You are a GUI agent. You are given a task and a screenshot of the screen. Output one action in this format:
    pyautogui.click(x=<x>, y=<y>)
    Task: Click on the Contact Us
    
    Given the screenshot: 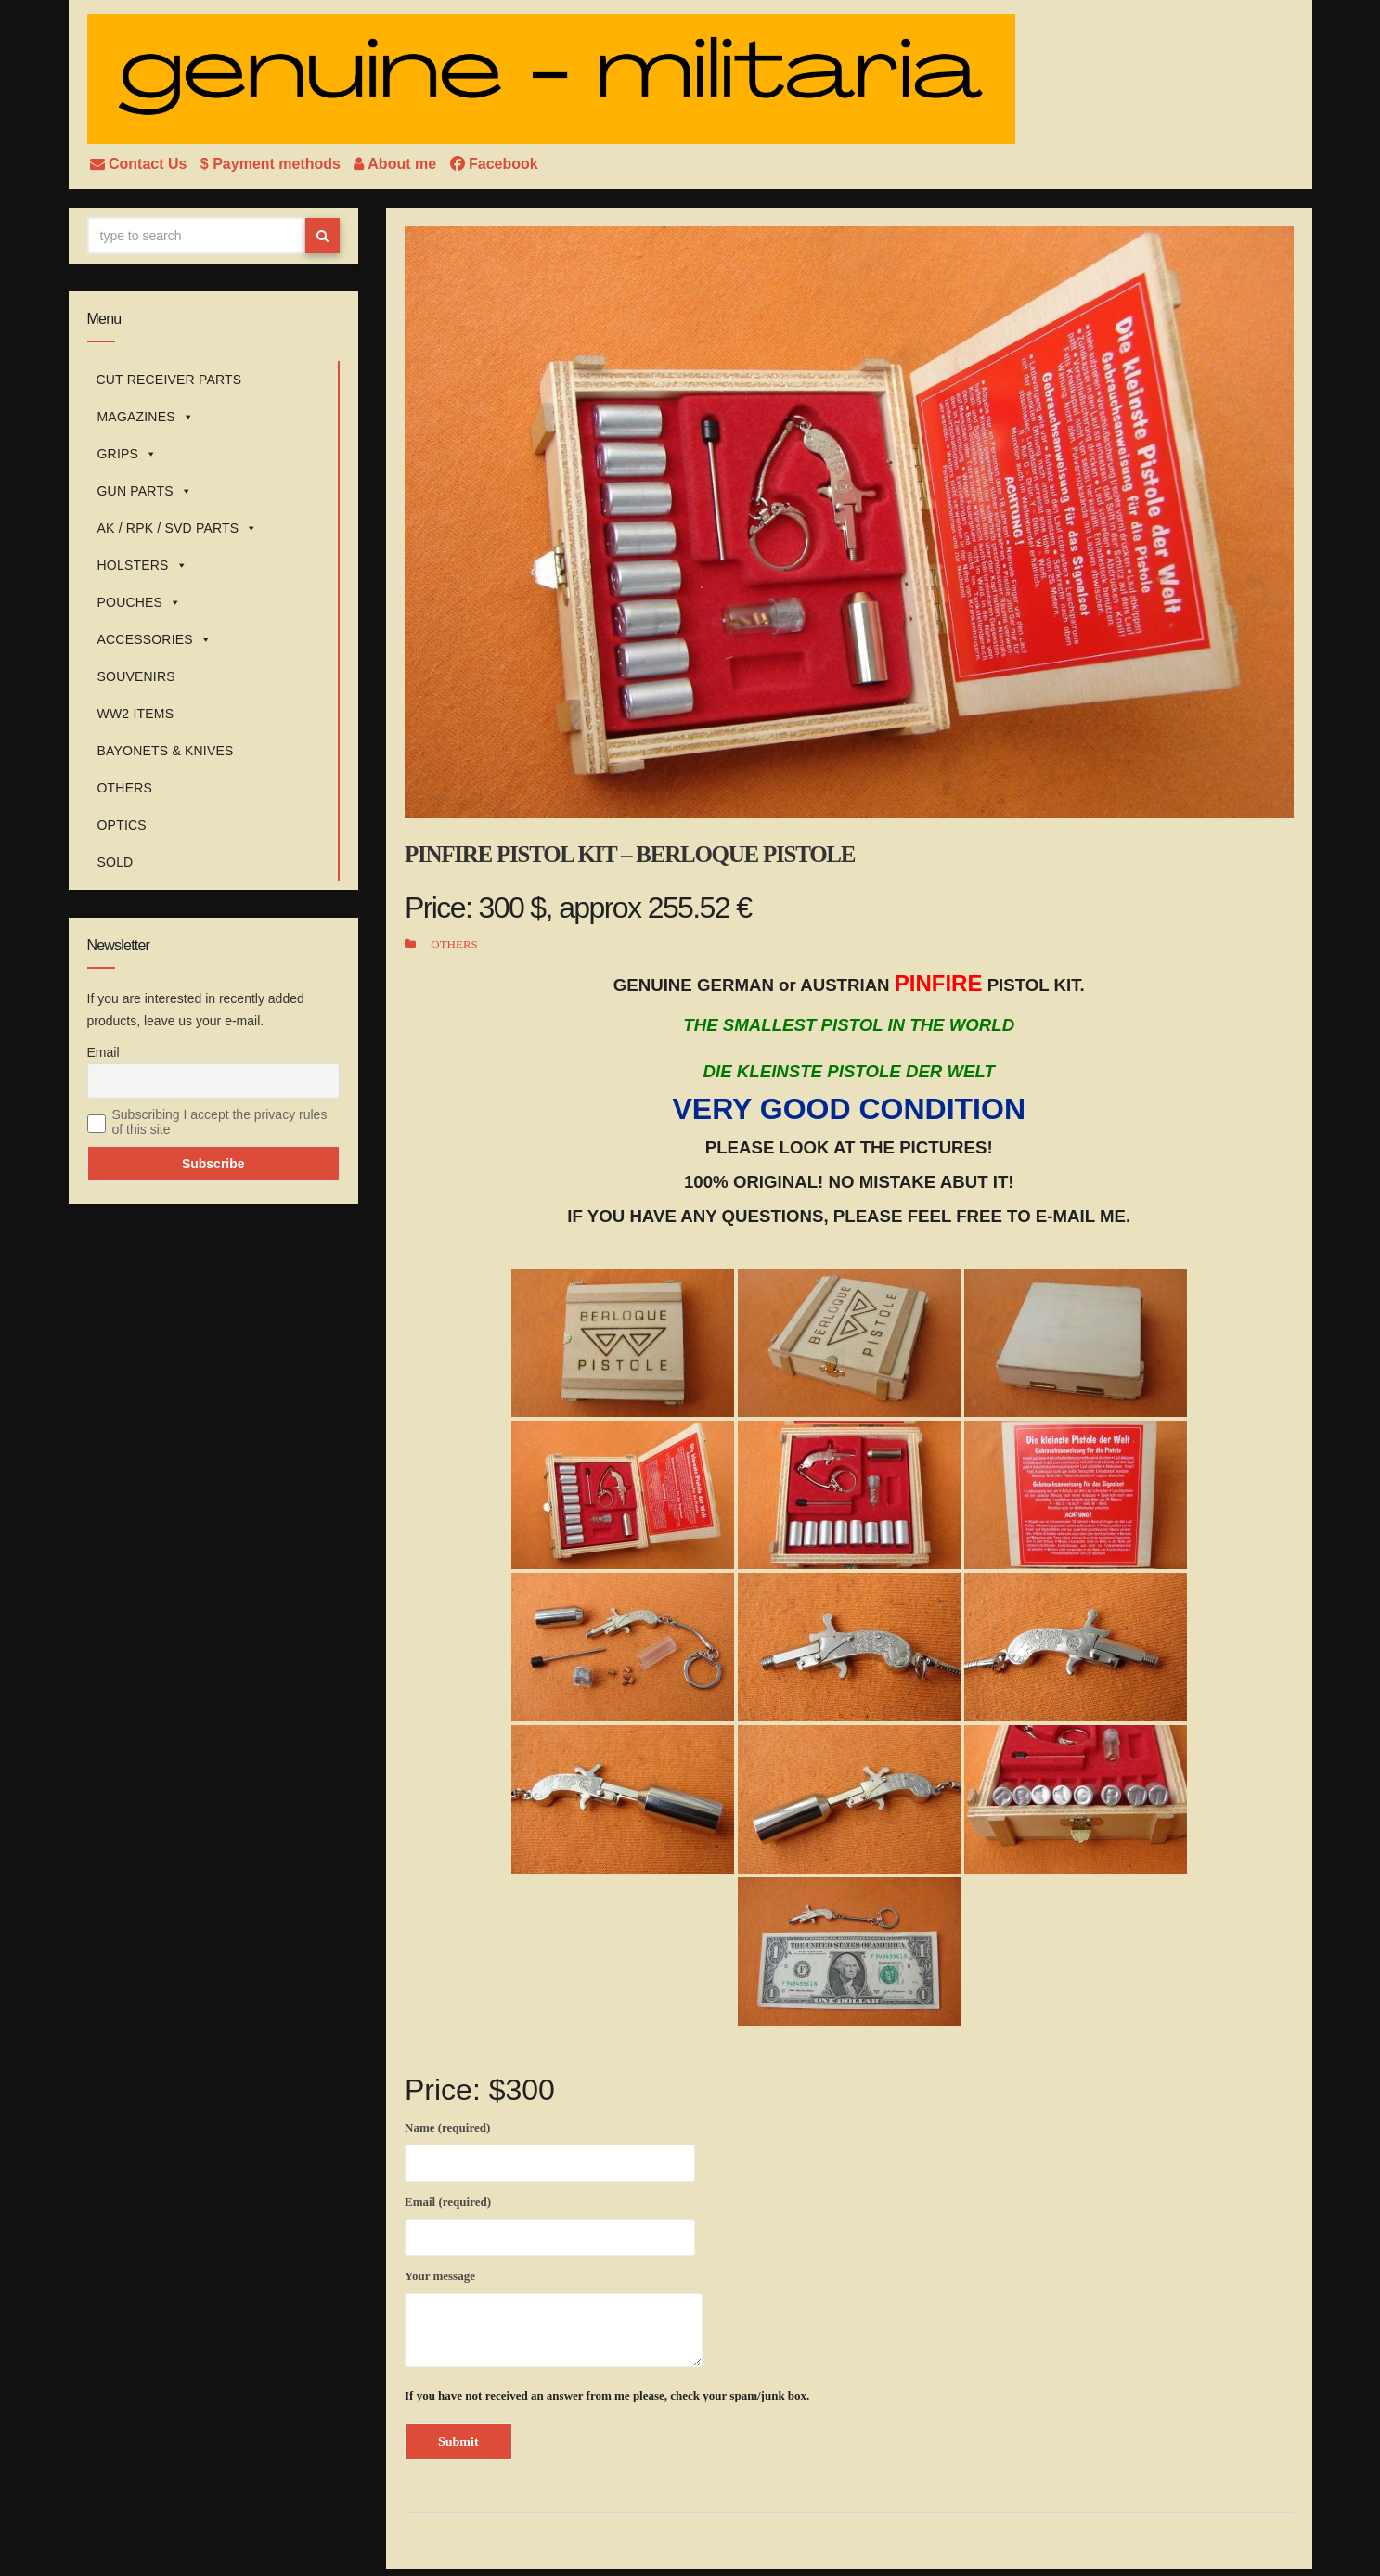 What is the action you would take?
    pyautogui.click(x=140, y=164)
    